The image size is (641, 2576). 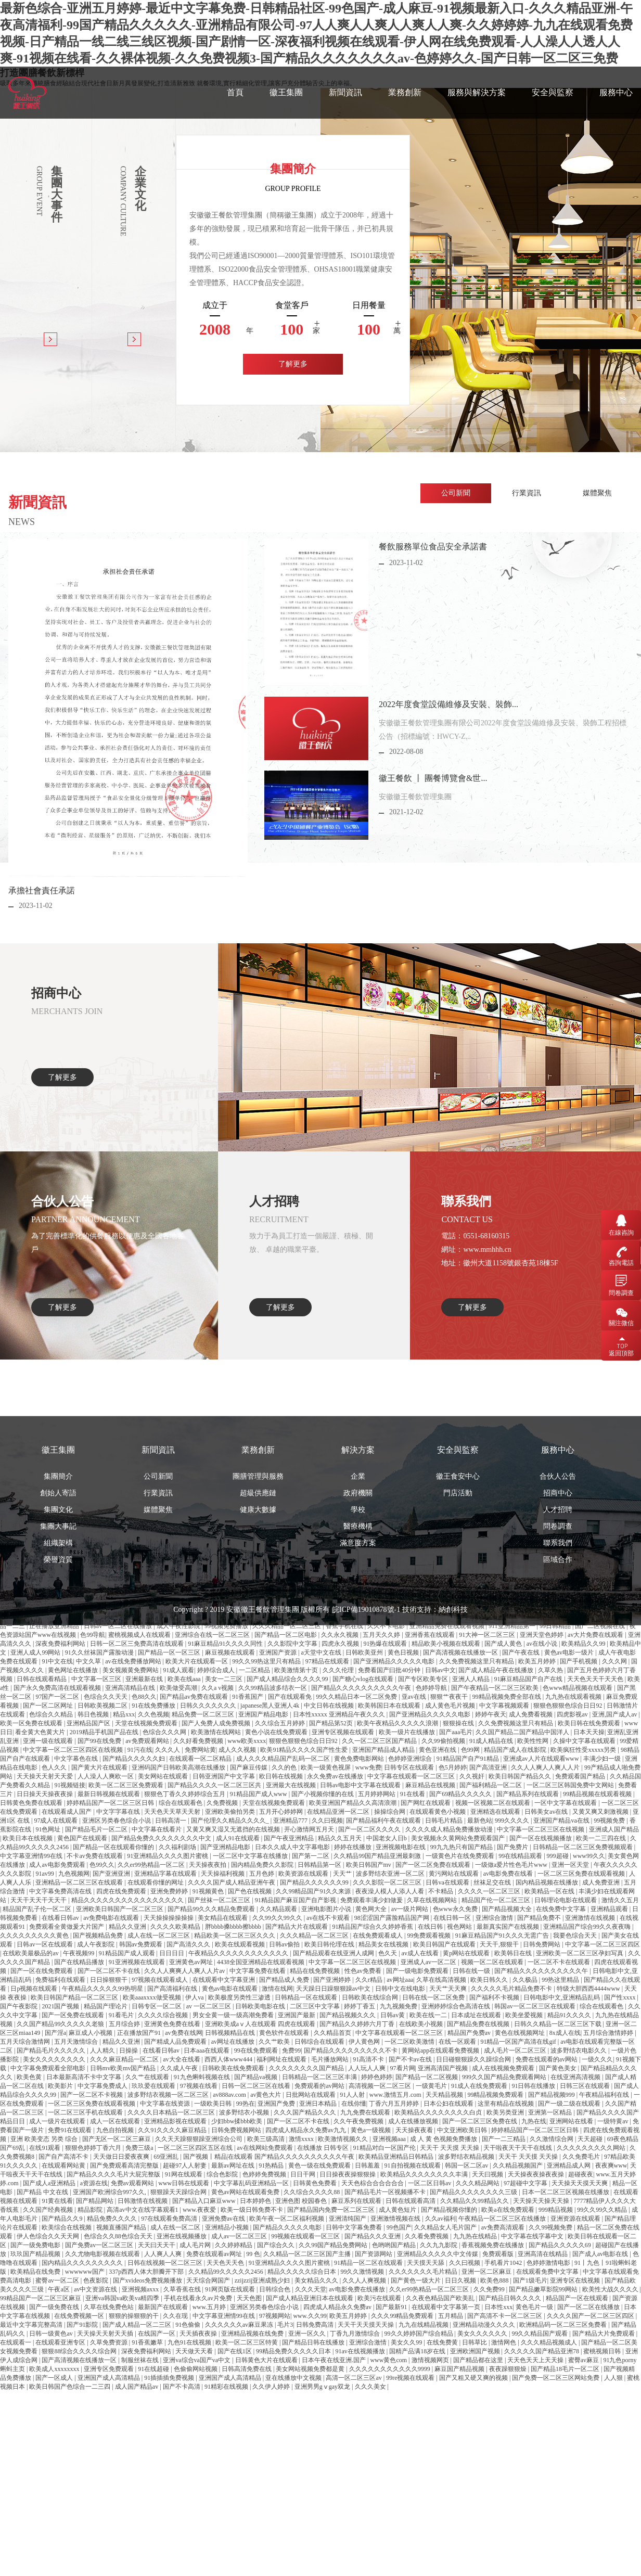 I want to click on 中文字幕一区二区三区在线视频, so click(x=541, y=1829).